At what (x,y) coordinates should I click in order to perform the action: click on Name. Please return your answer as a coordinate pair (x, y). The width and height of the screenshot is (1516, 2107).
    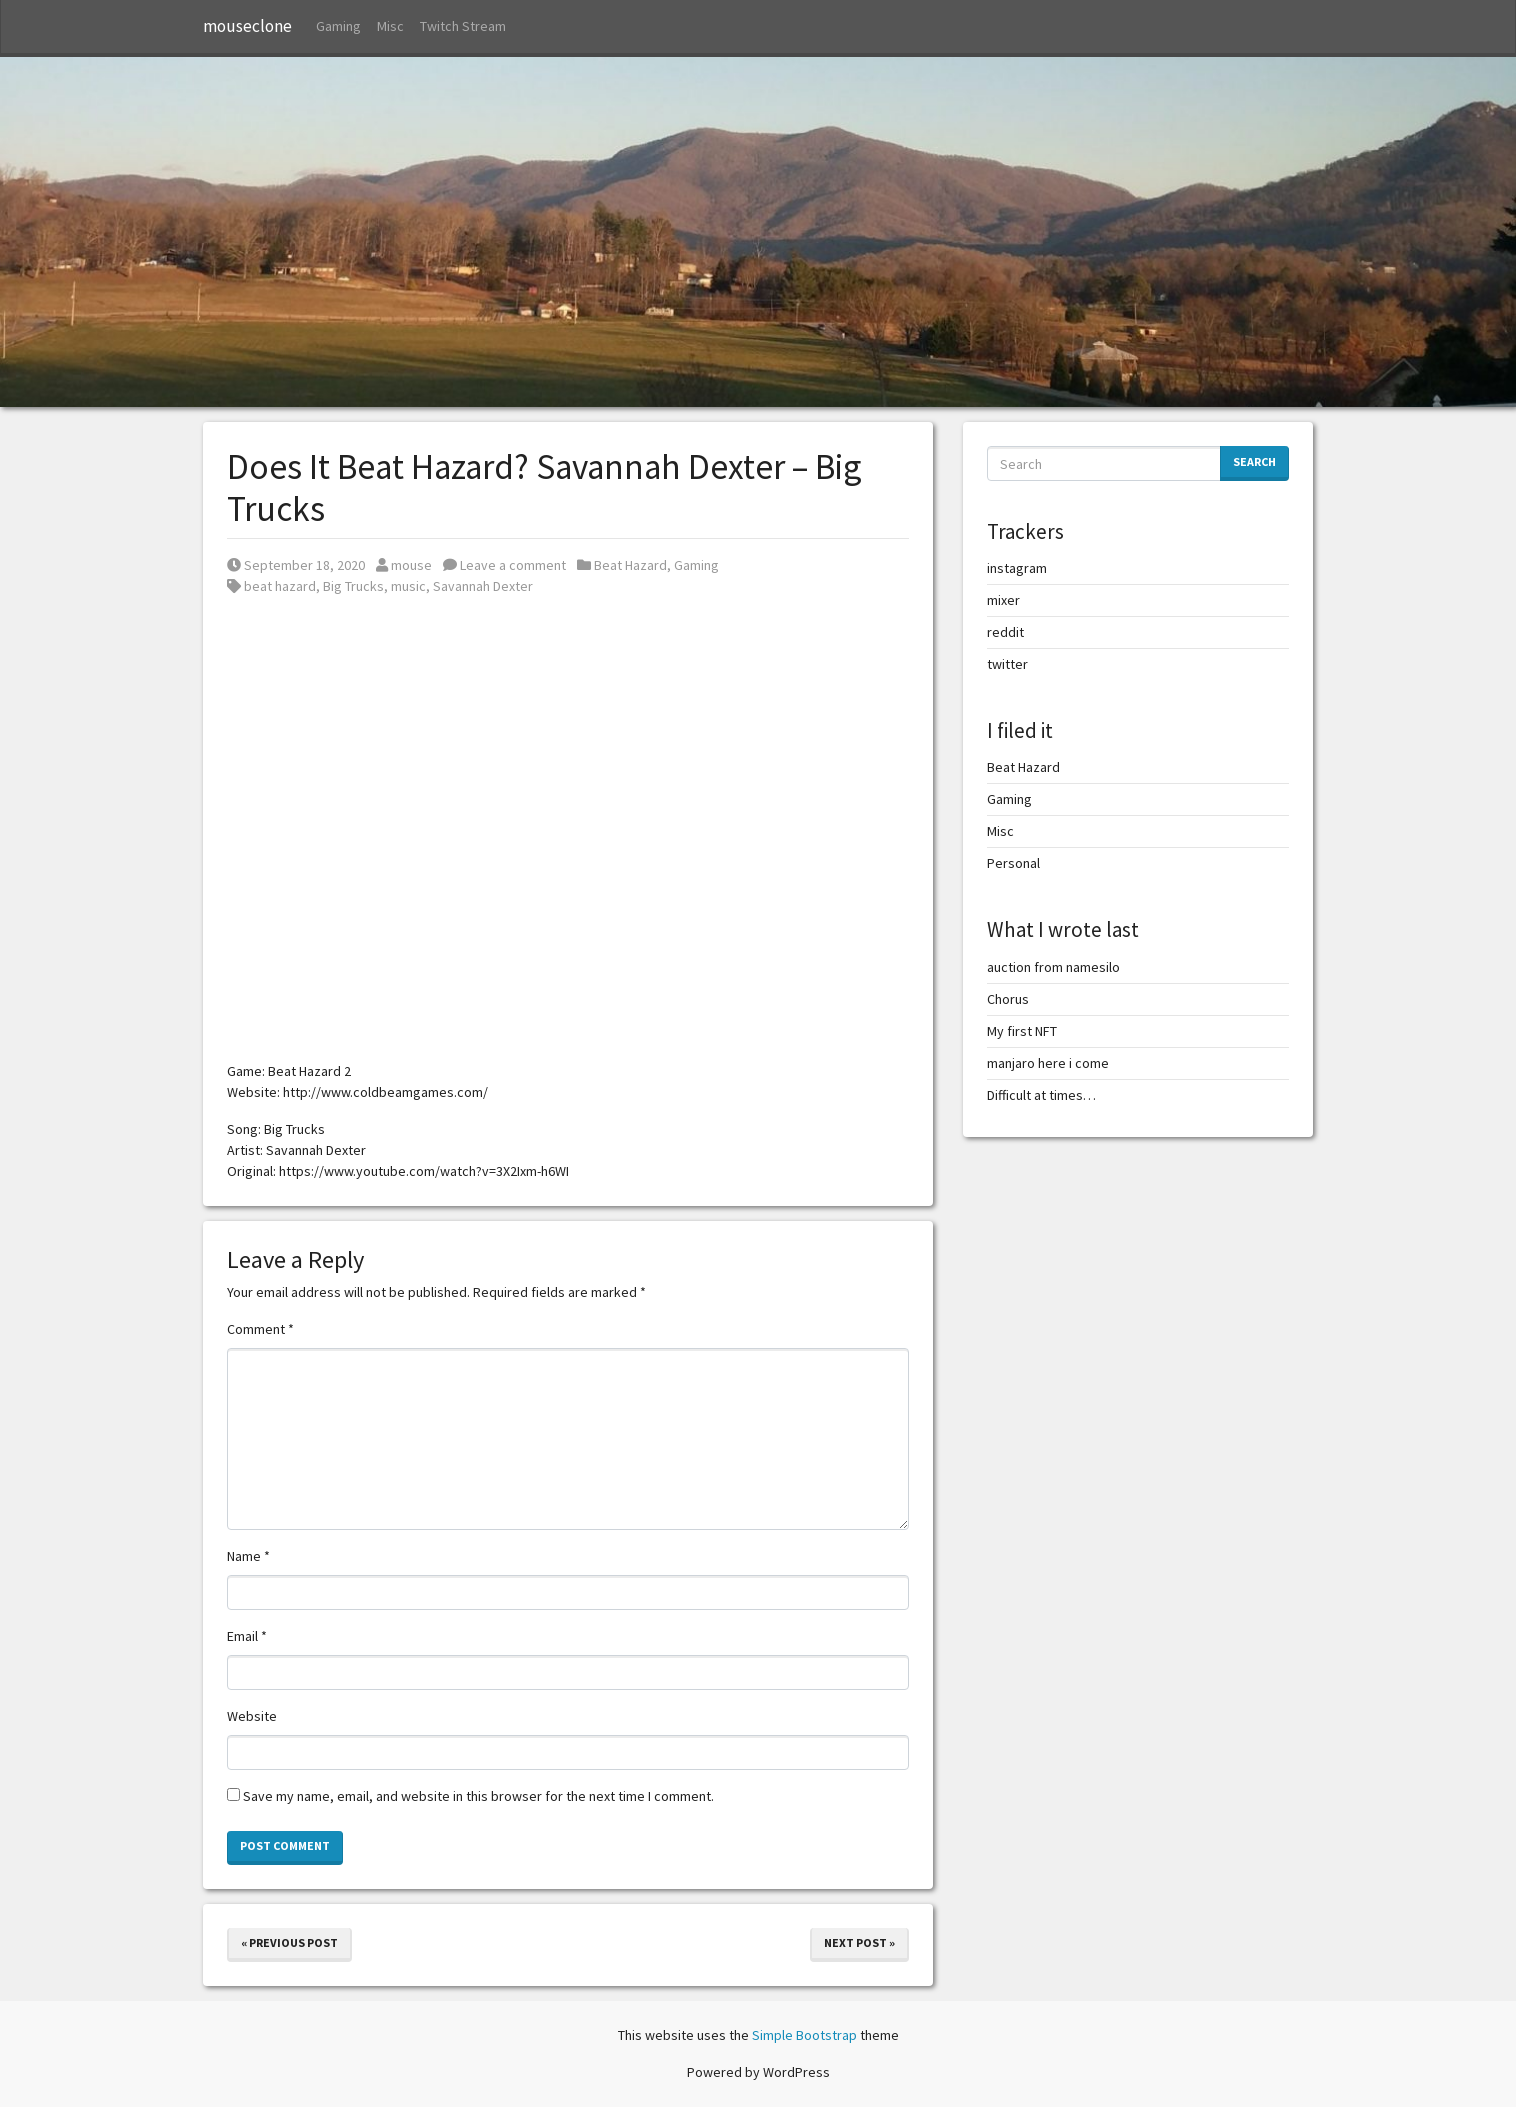
    Looking at the image, I should click on (248, 1556).